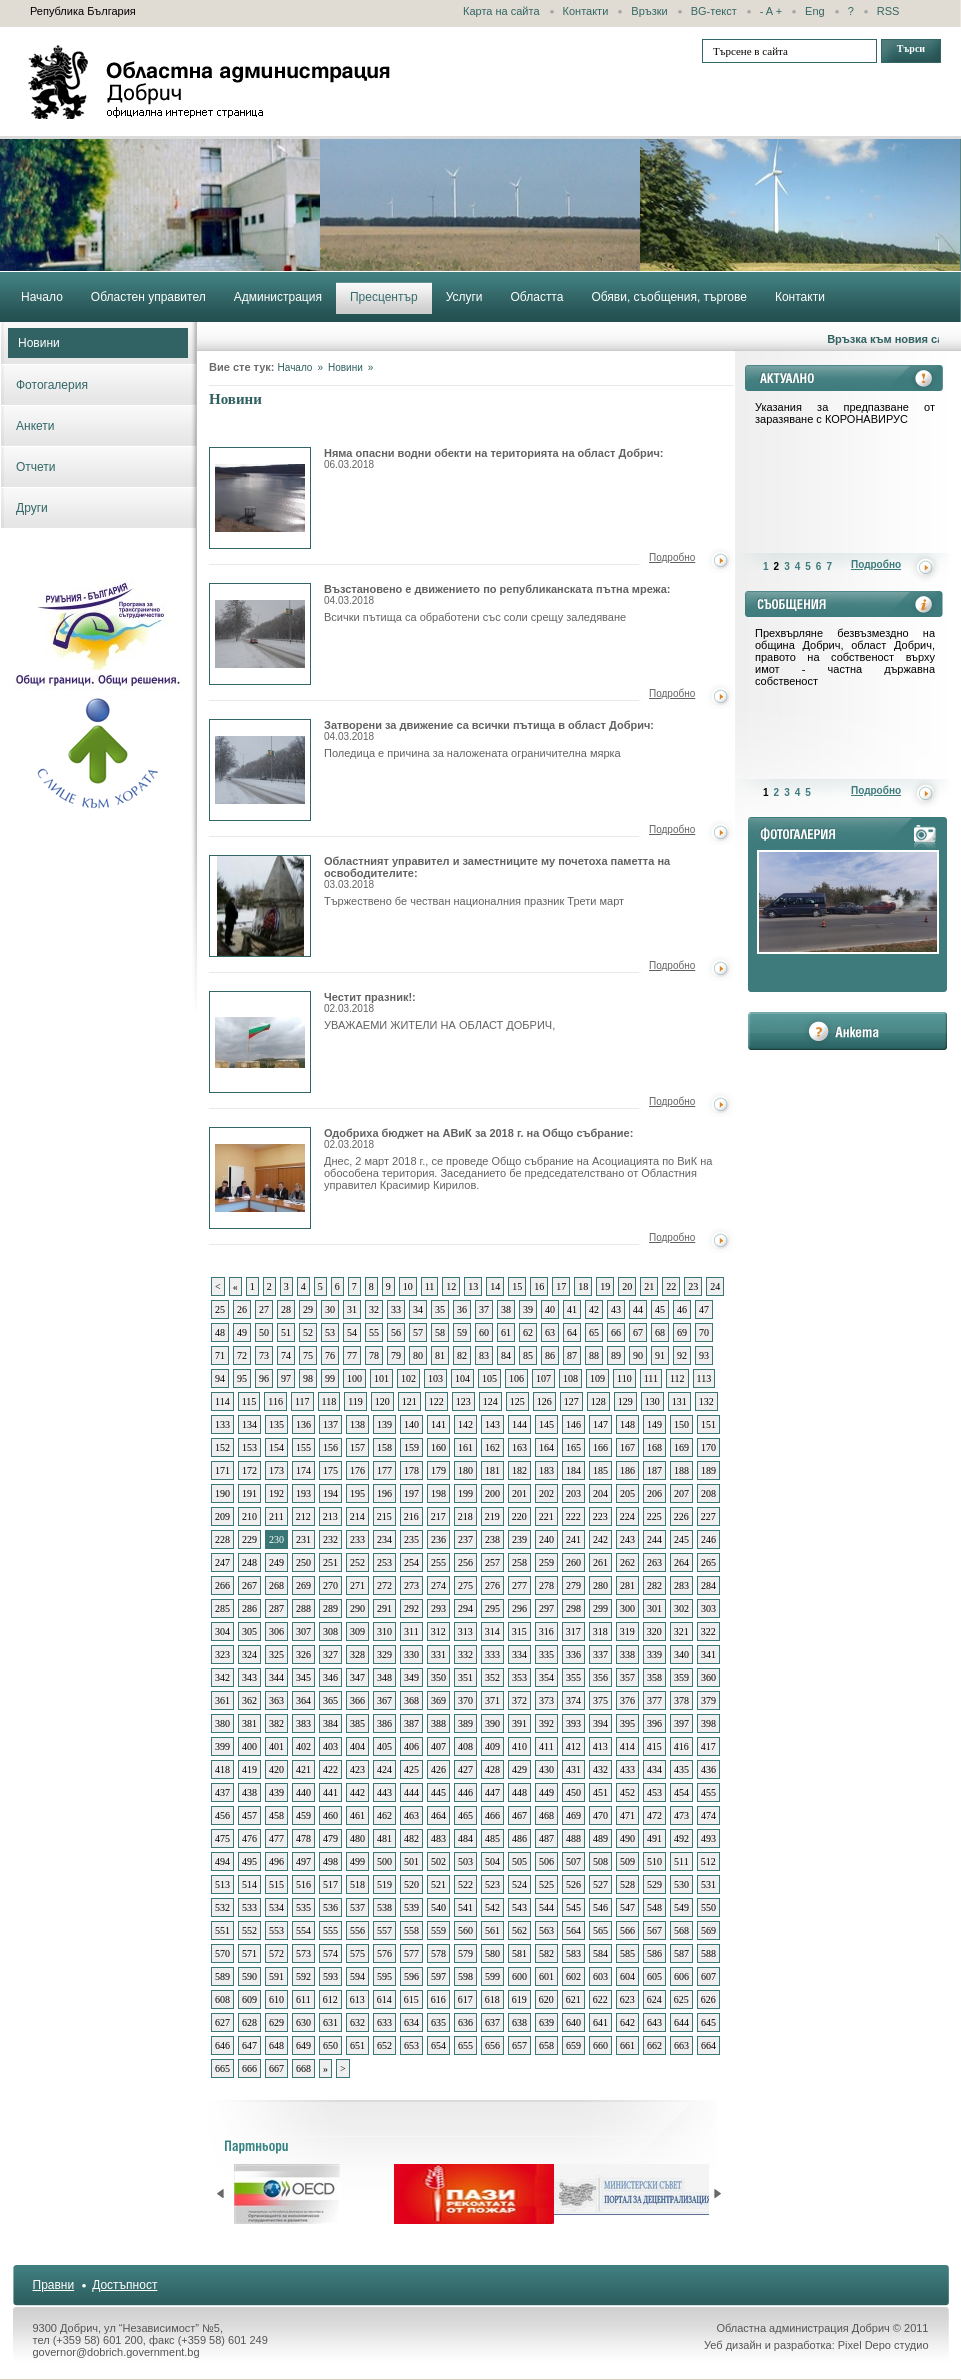  Describe the element at coordinates (303, 2045) in the screenshot. I see `649` at that location.